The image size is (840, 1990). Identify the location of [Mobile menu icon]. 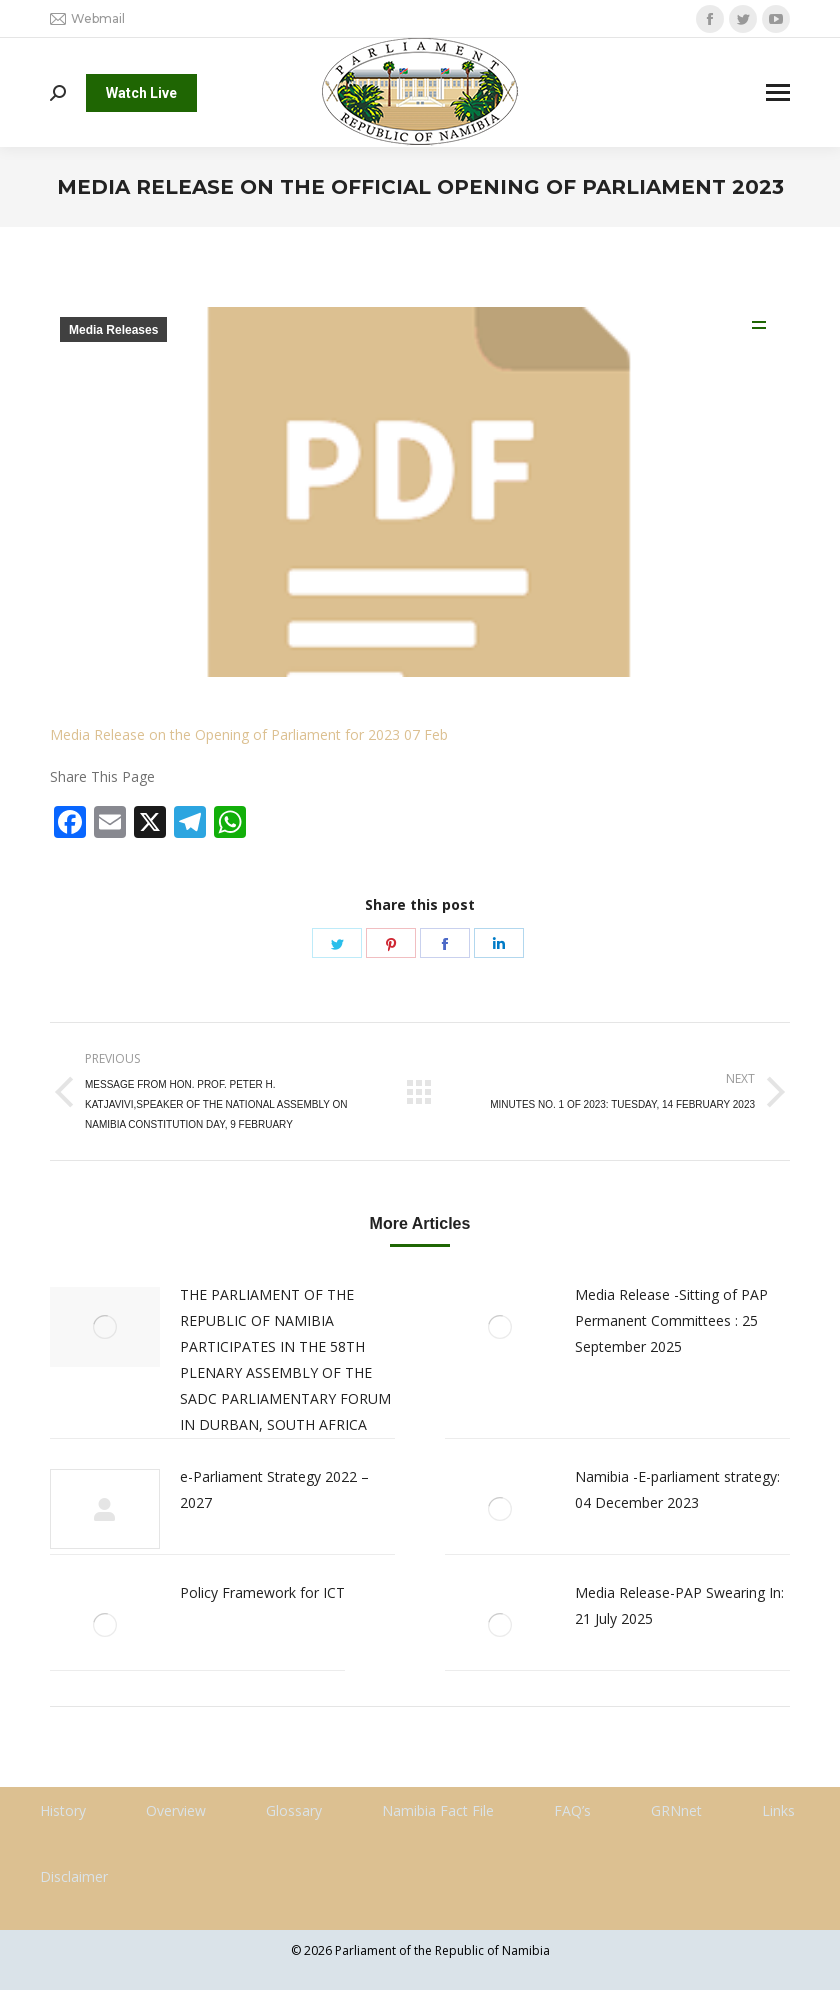
(778, 92).